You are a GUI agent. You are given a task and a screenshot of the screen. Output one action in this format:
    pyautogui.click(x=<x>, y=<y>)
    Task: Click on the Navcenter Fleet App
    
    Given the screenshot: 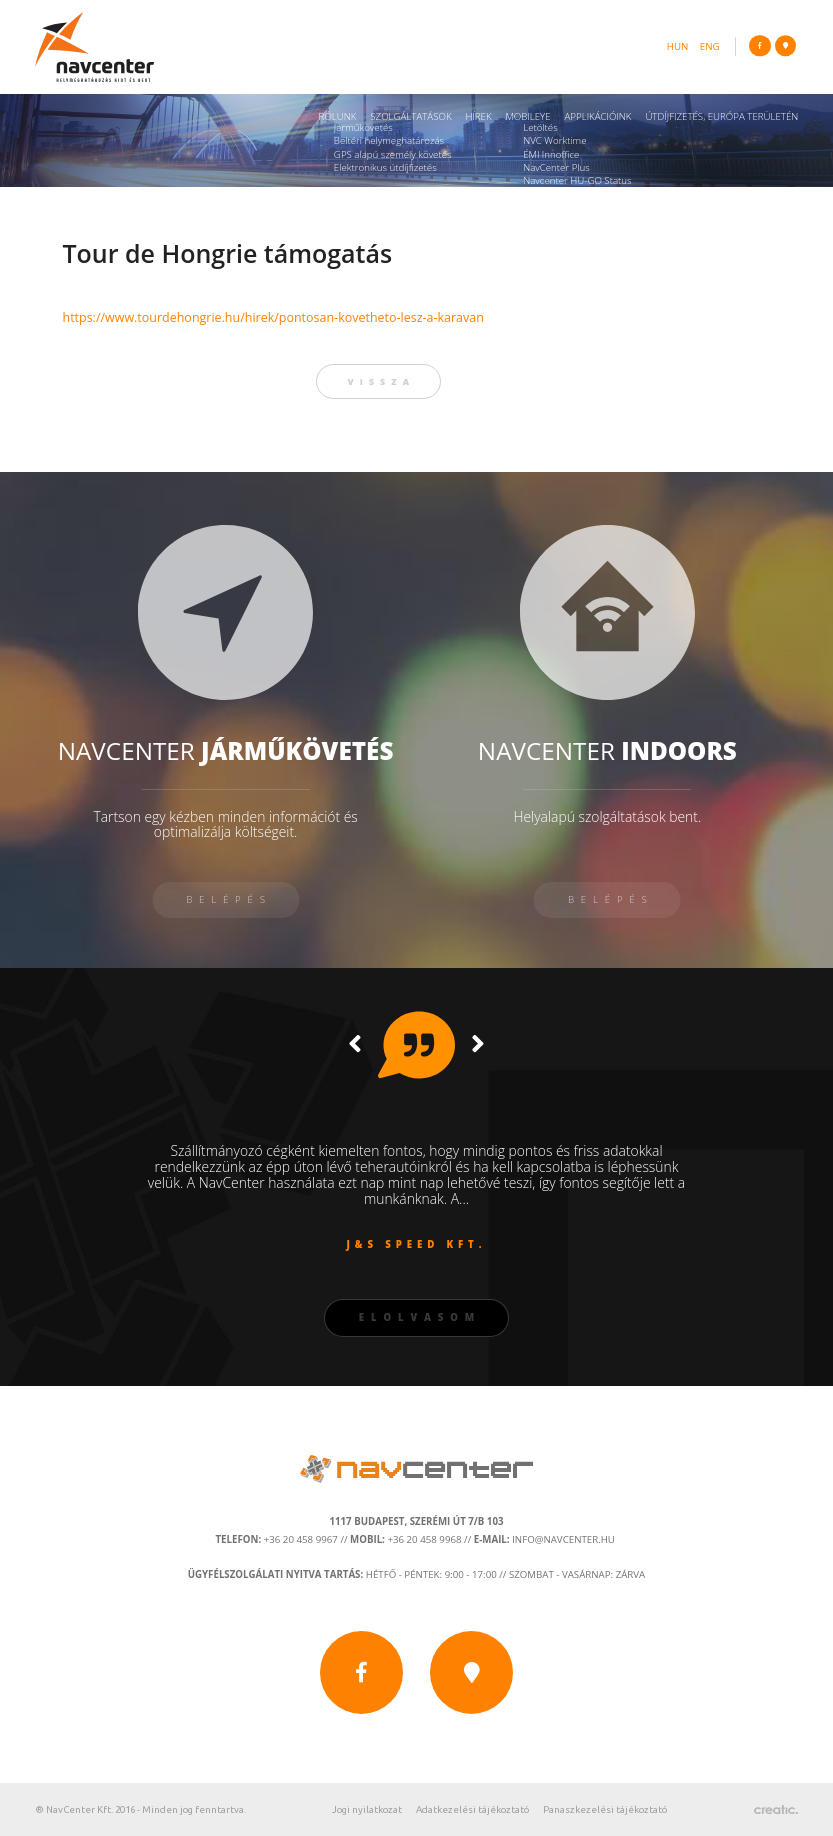 What is the action you would take?
    pyautogui.click(x=567, y=193)
    